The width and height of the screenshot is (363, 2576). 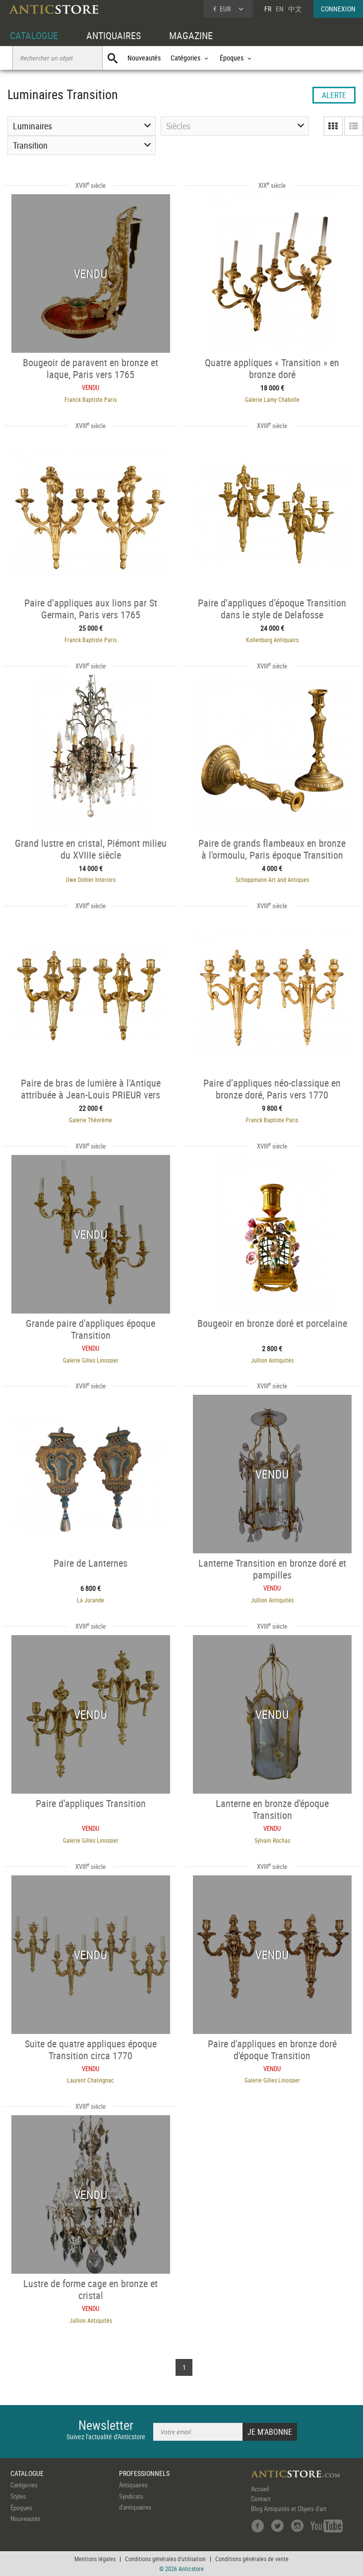 I want to click on 中文, so click(x=295, y=8).